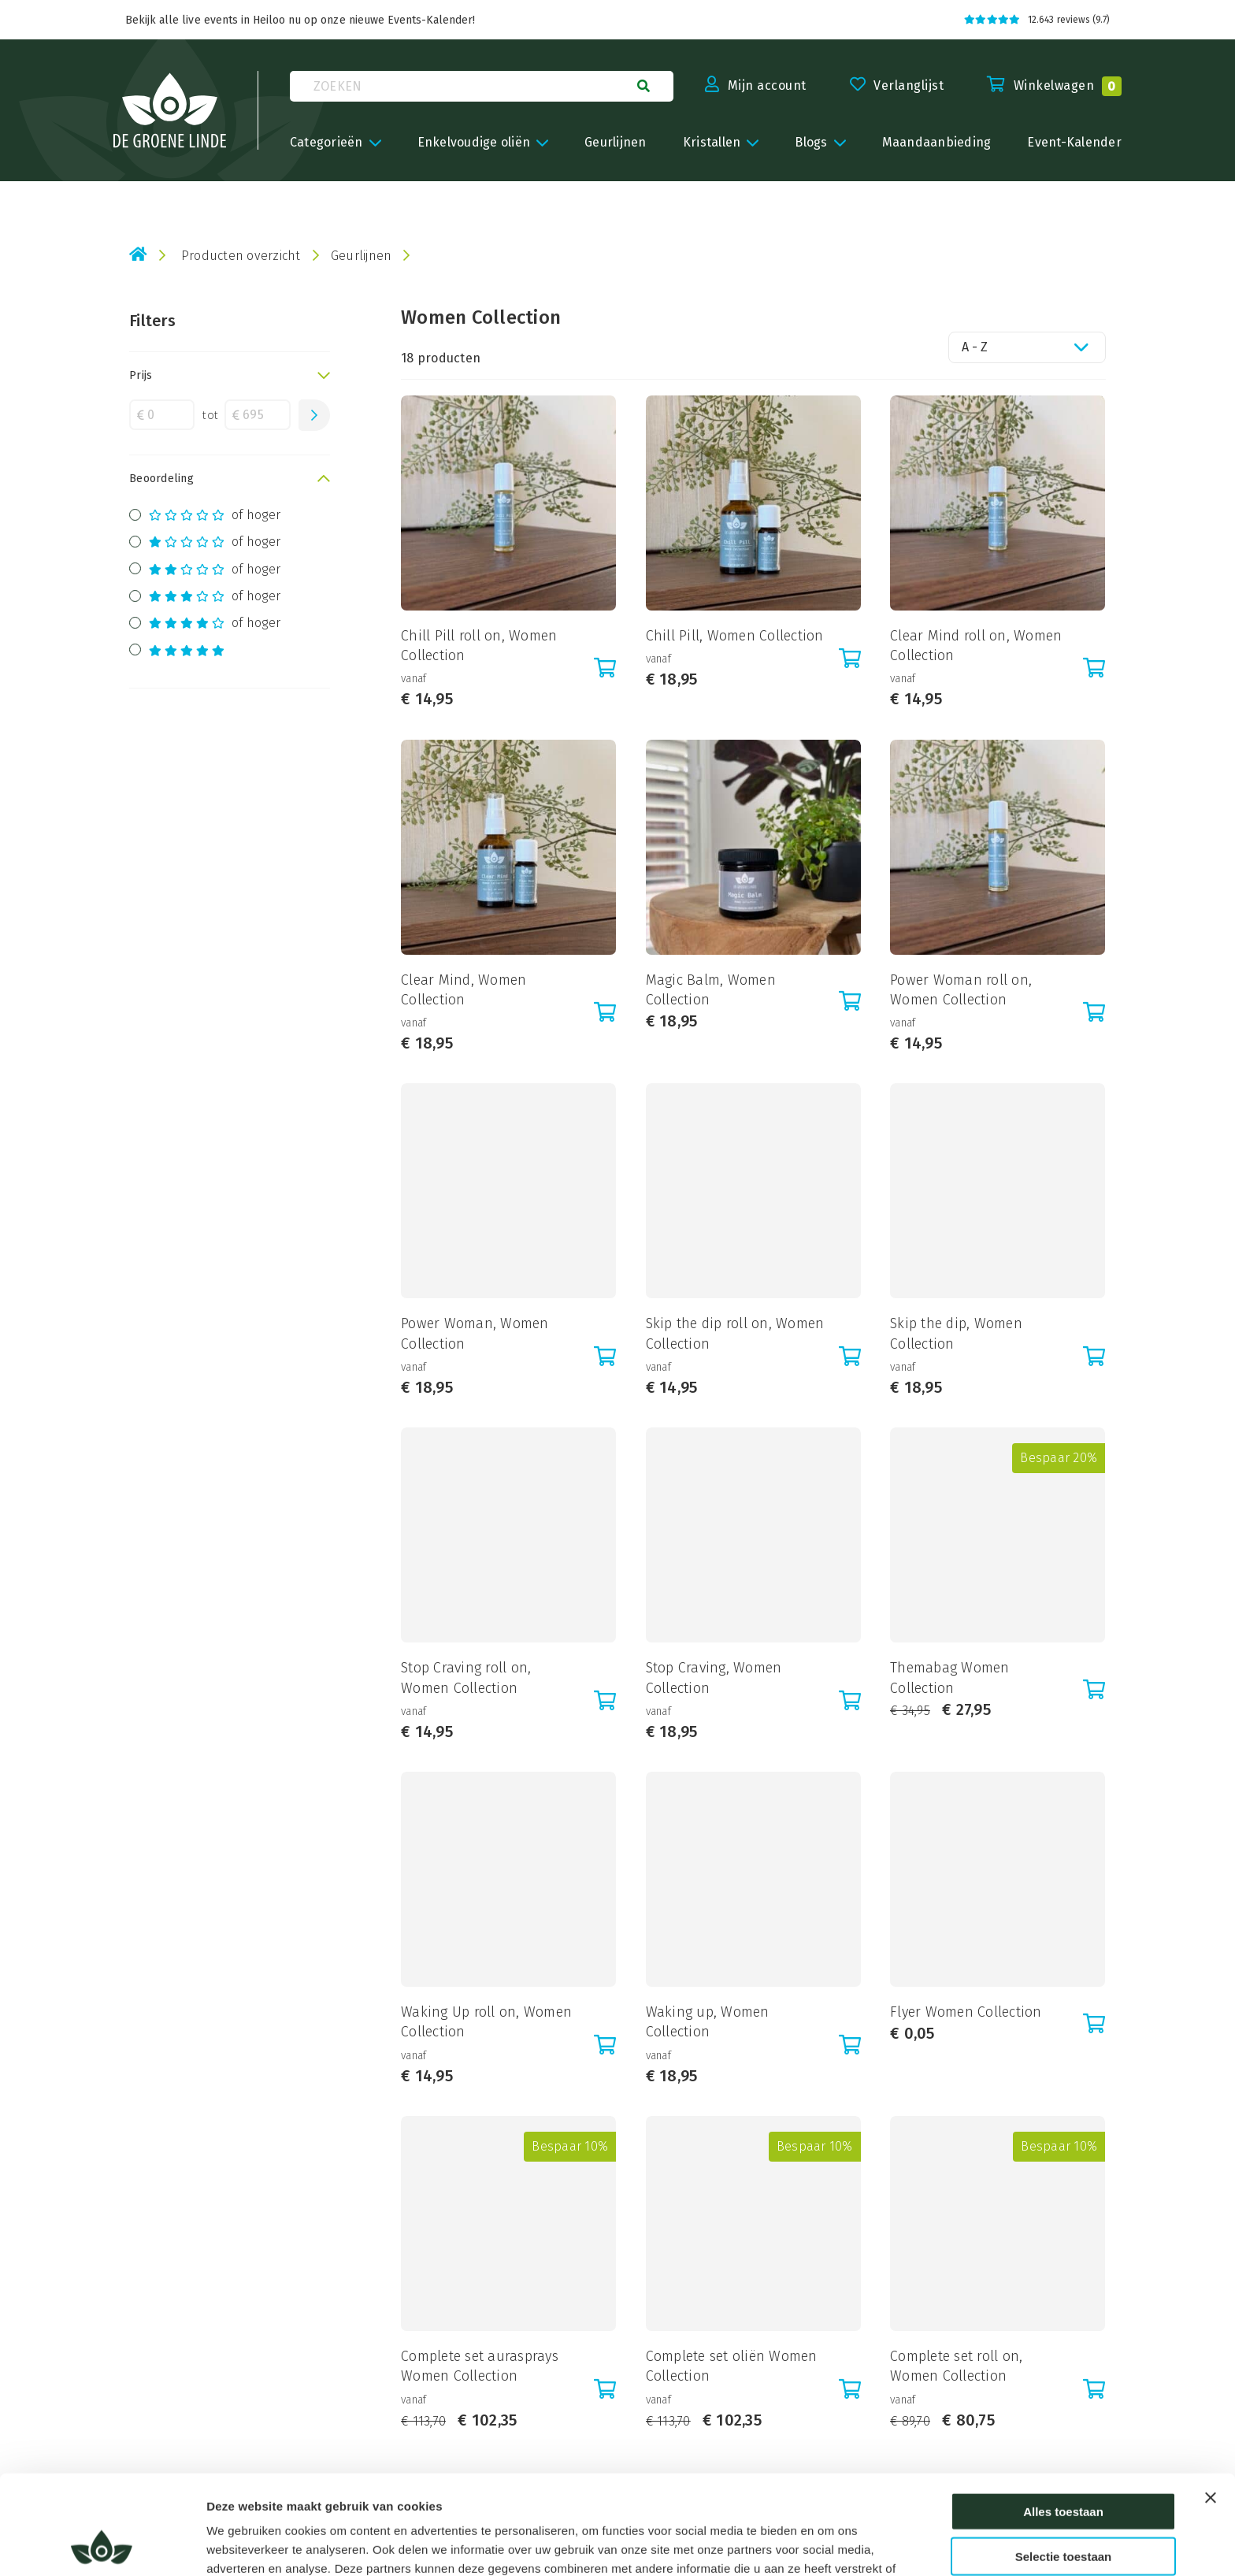 The width and height of the screenshot is (1235, 2576). I want to click on Details tonen, so click(857, 2545).